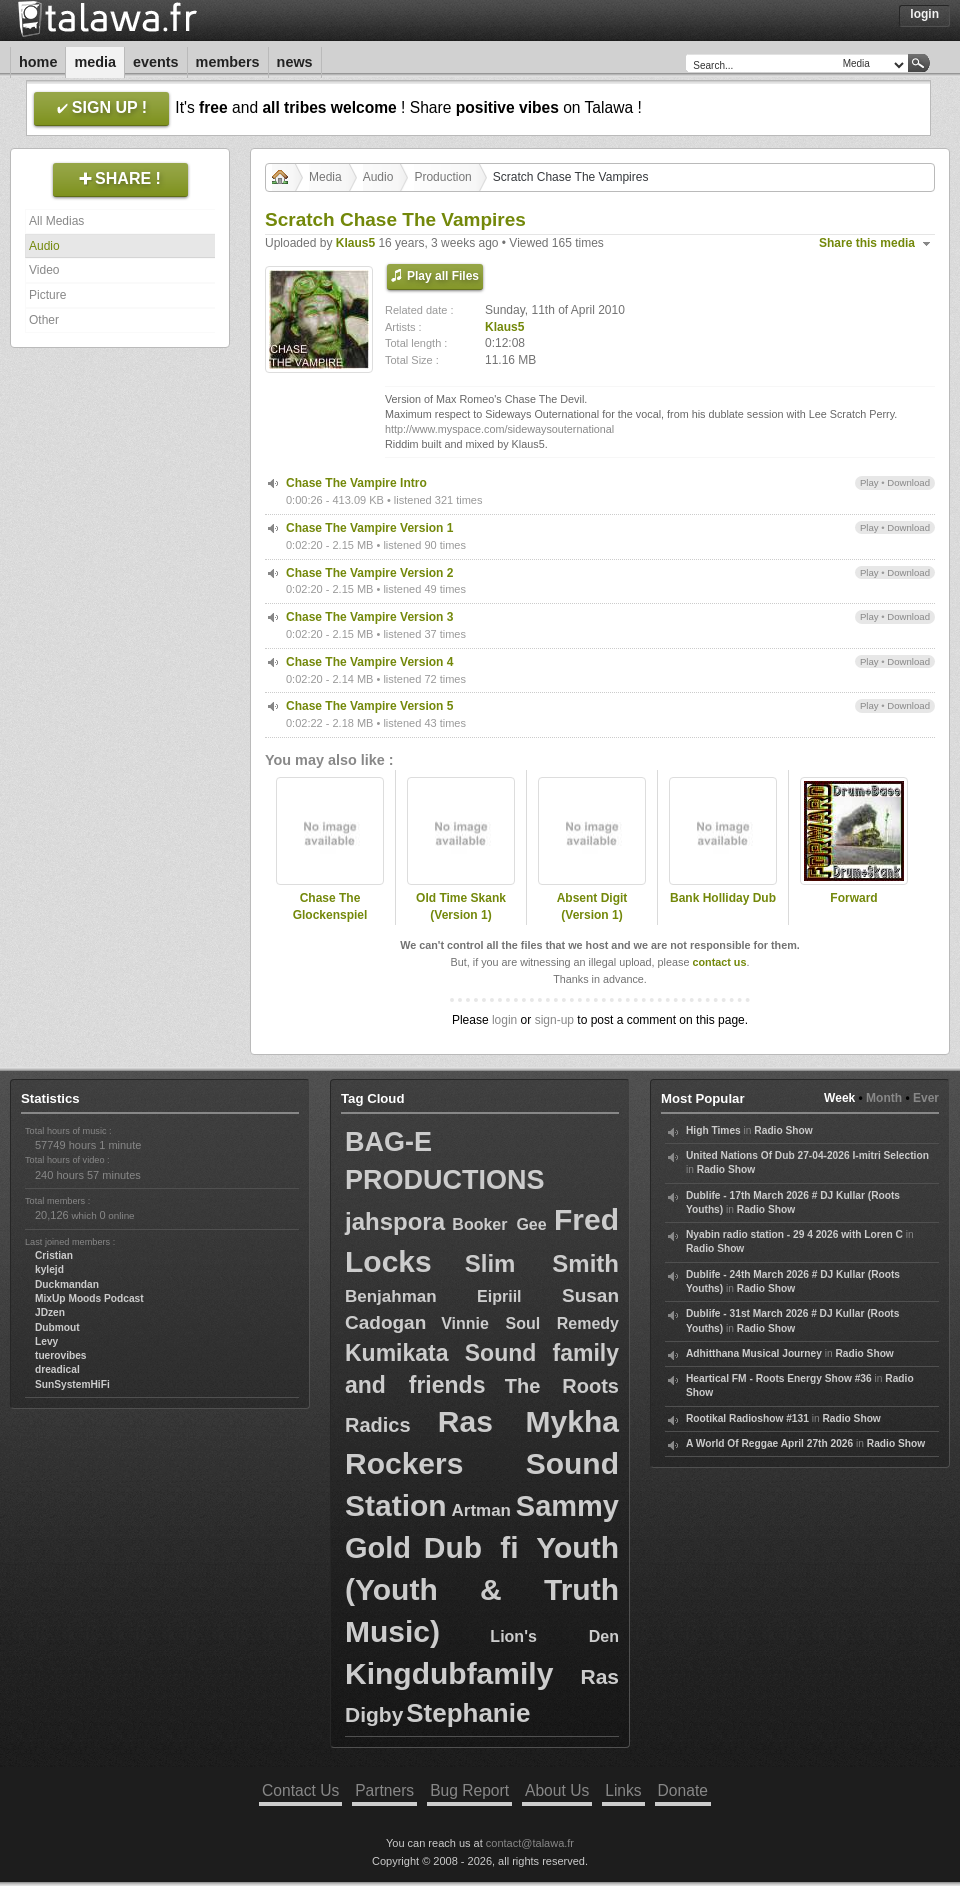  Describe the element at coordinates (369, 662) in the screenshot. I see `Chase The Vampire Version 4` at that location.